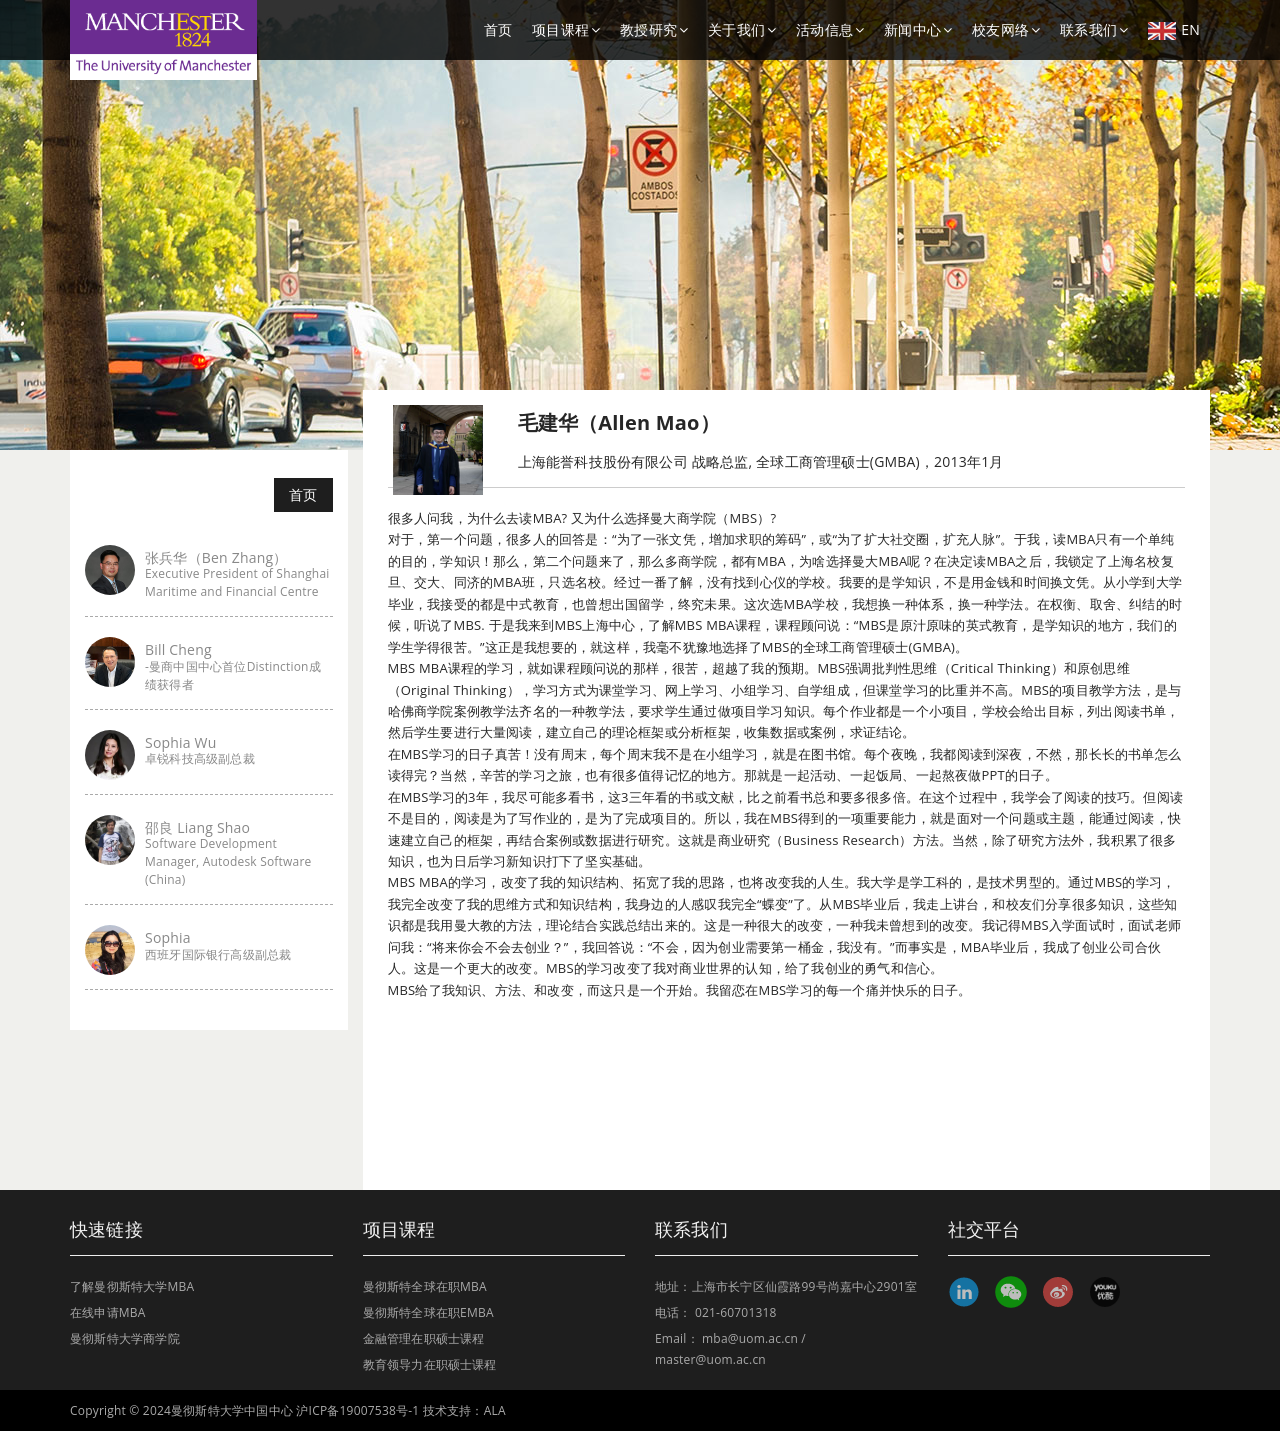 The height and width of the screenshot is (1431, 1280). What do you see at coordinates (1174, 30) in the screenshot?
I see `EN` at bounding box center [1174, 30].